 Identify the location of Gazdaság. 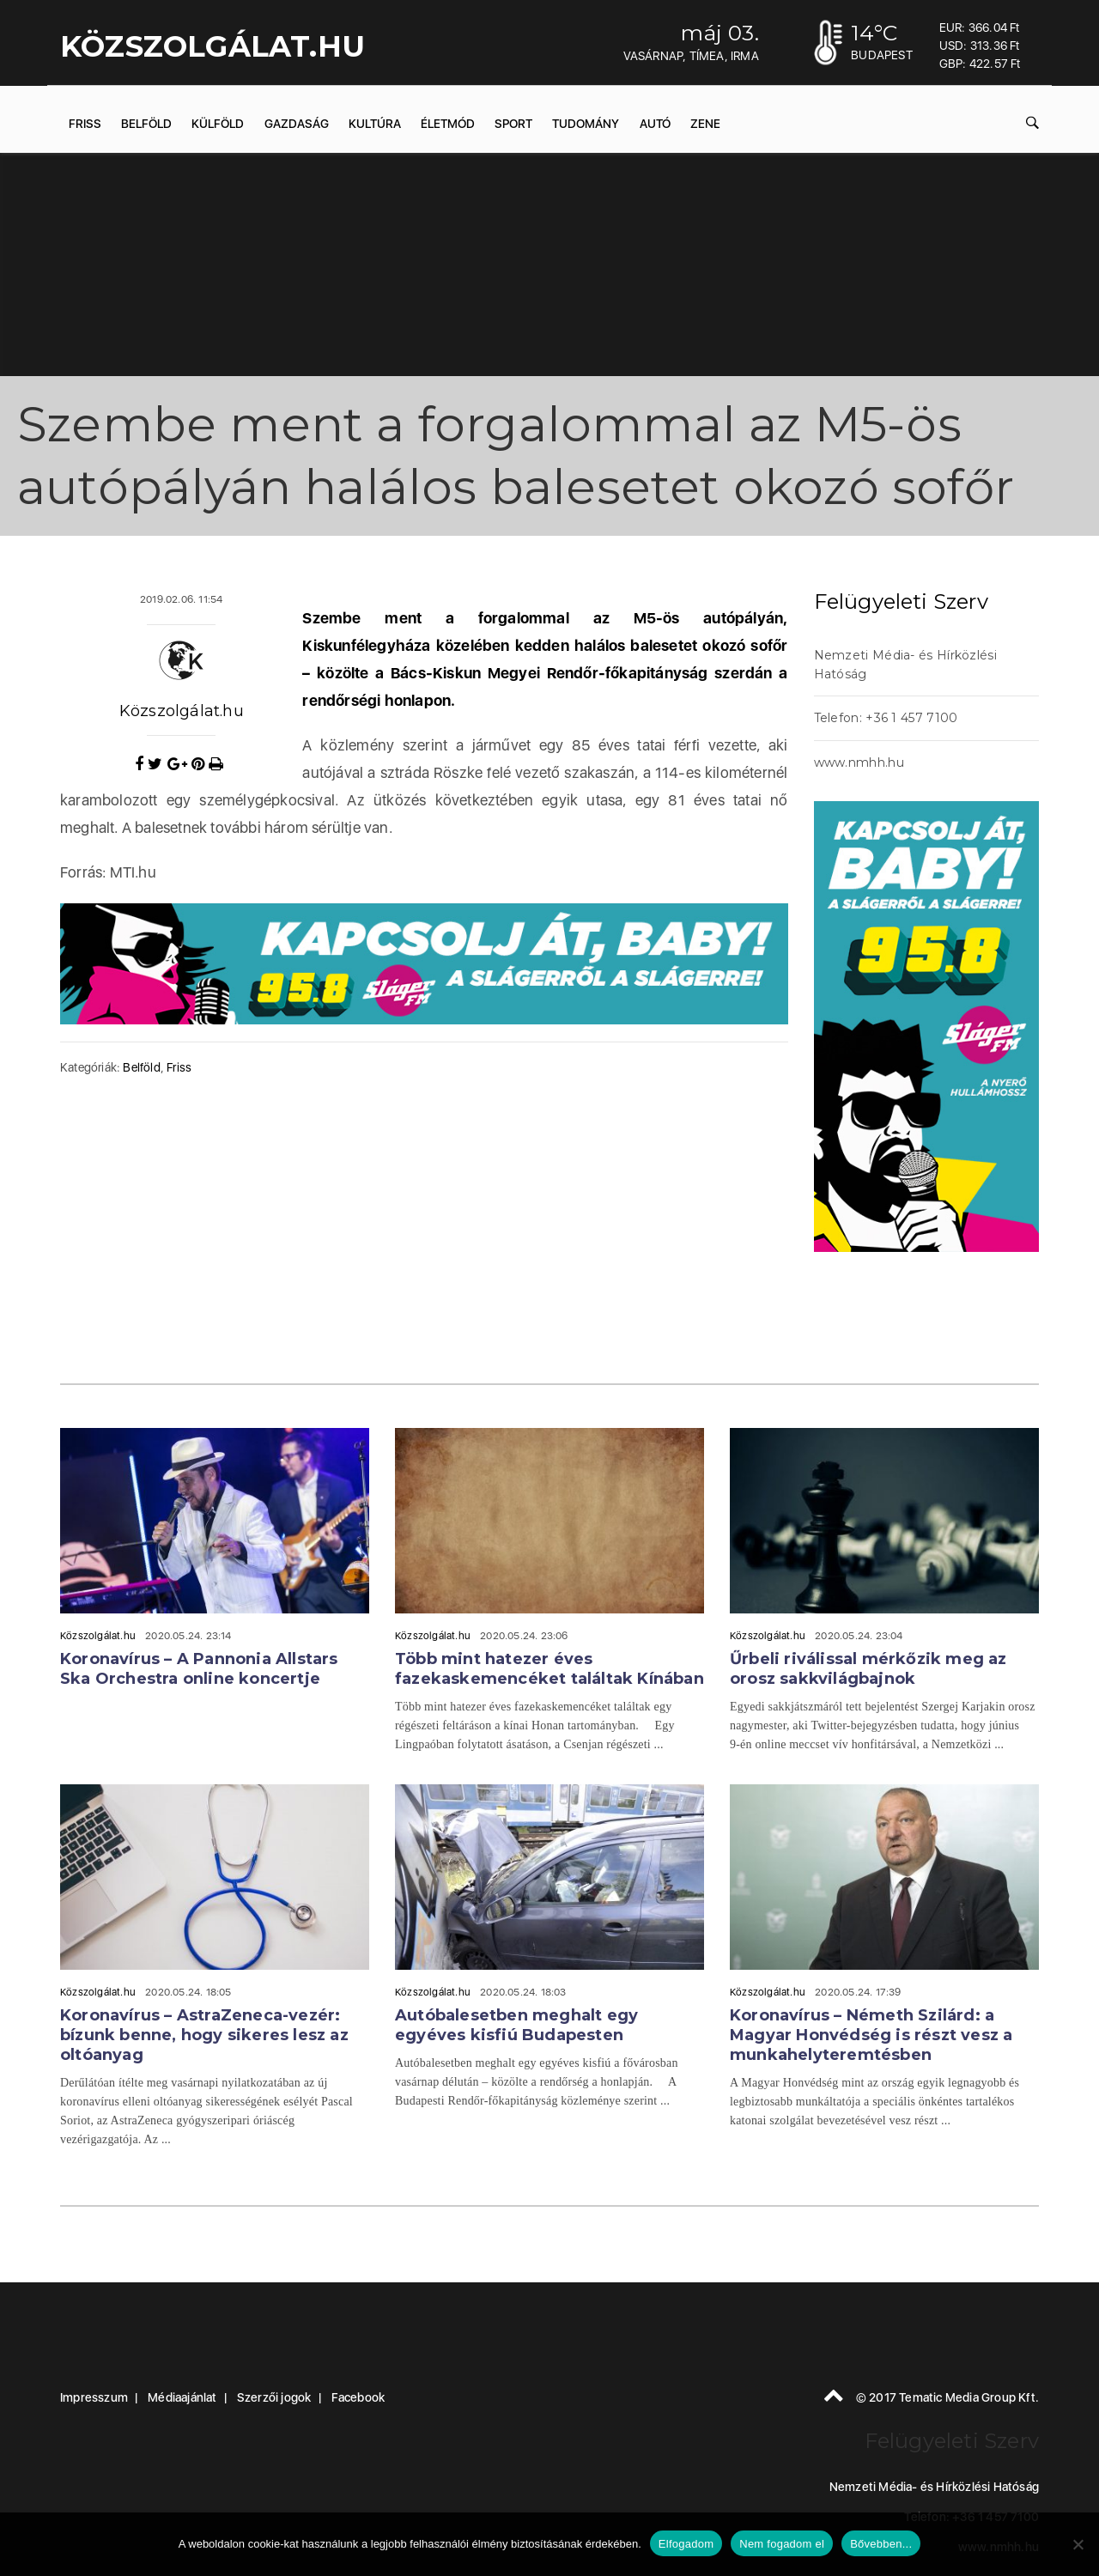
(296, 124).